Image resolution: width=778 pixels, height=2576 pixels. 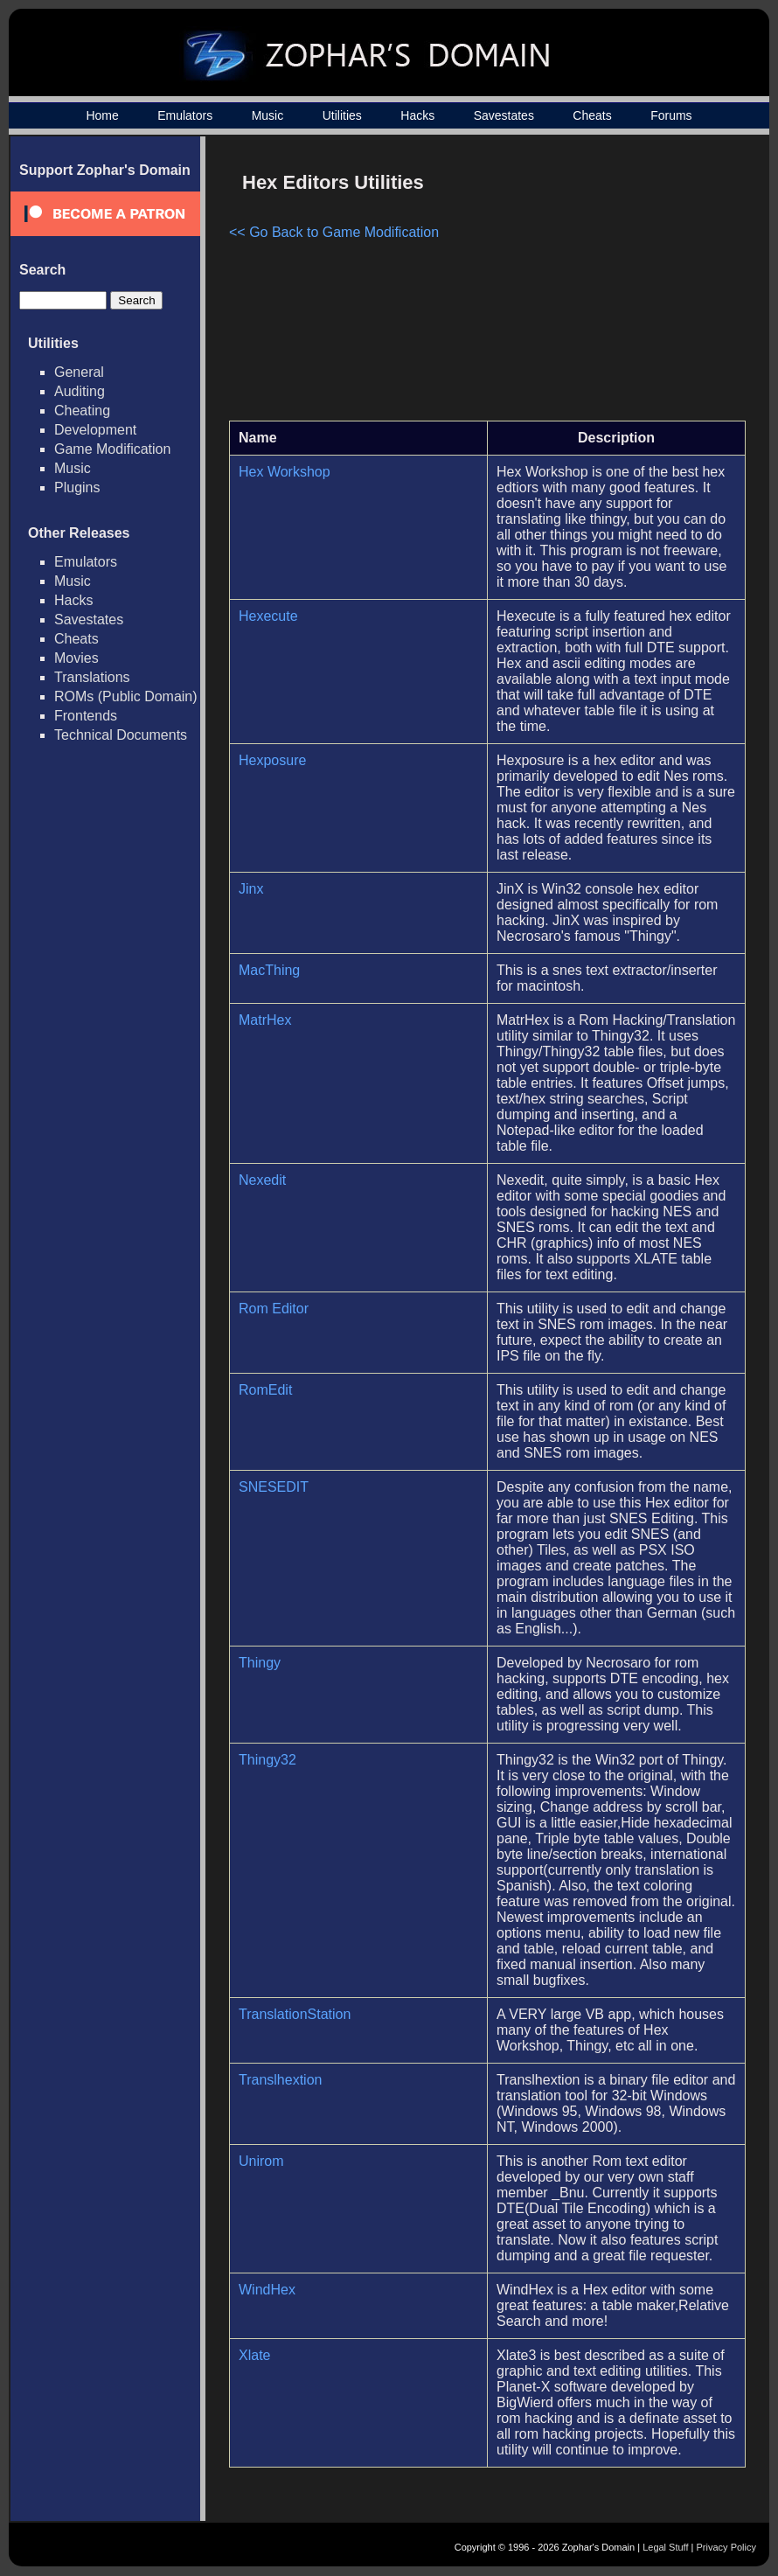 I want to click on Thingy, so click(x=260, y=1662).